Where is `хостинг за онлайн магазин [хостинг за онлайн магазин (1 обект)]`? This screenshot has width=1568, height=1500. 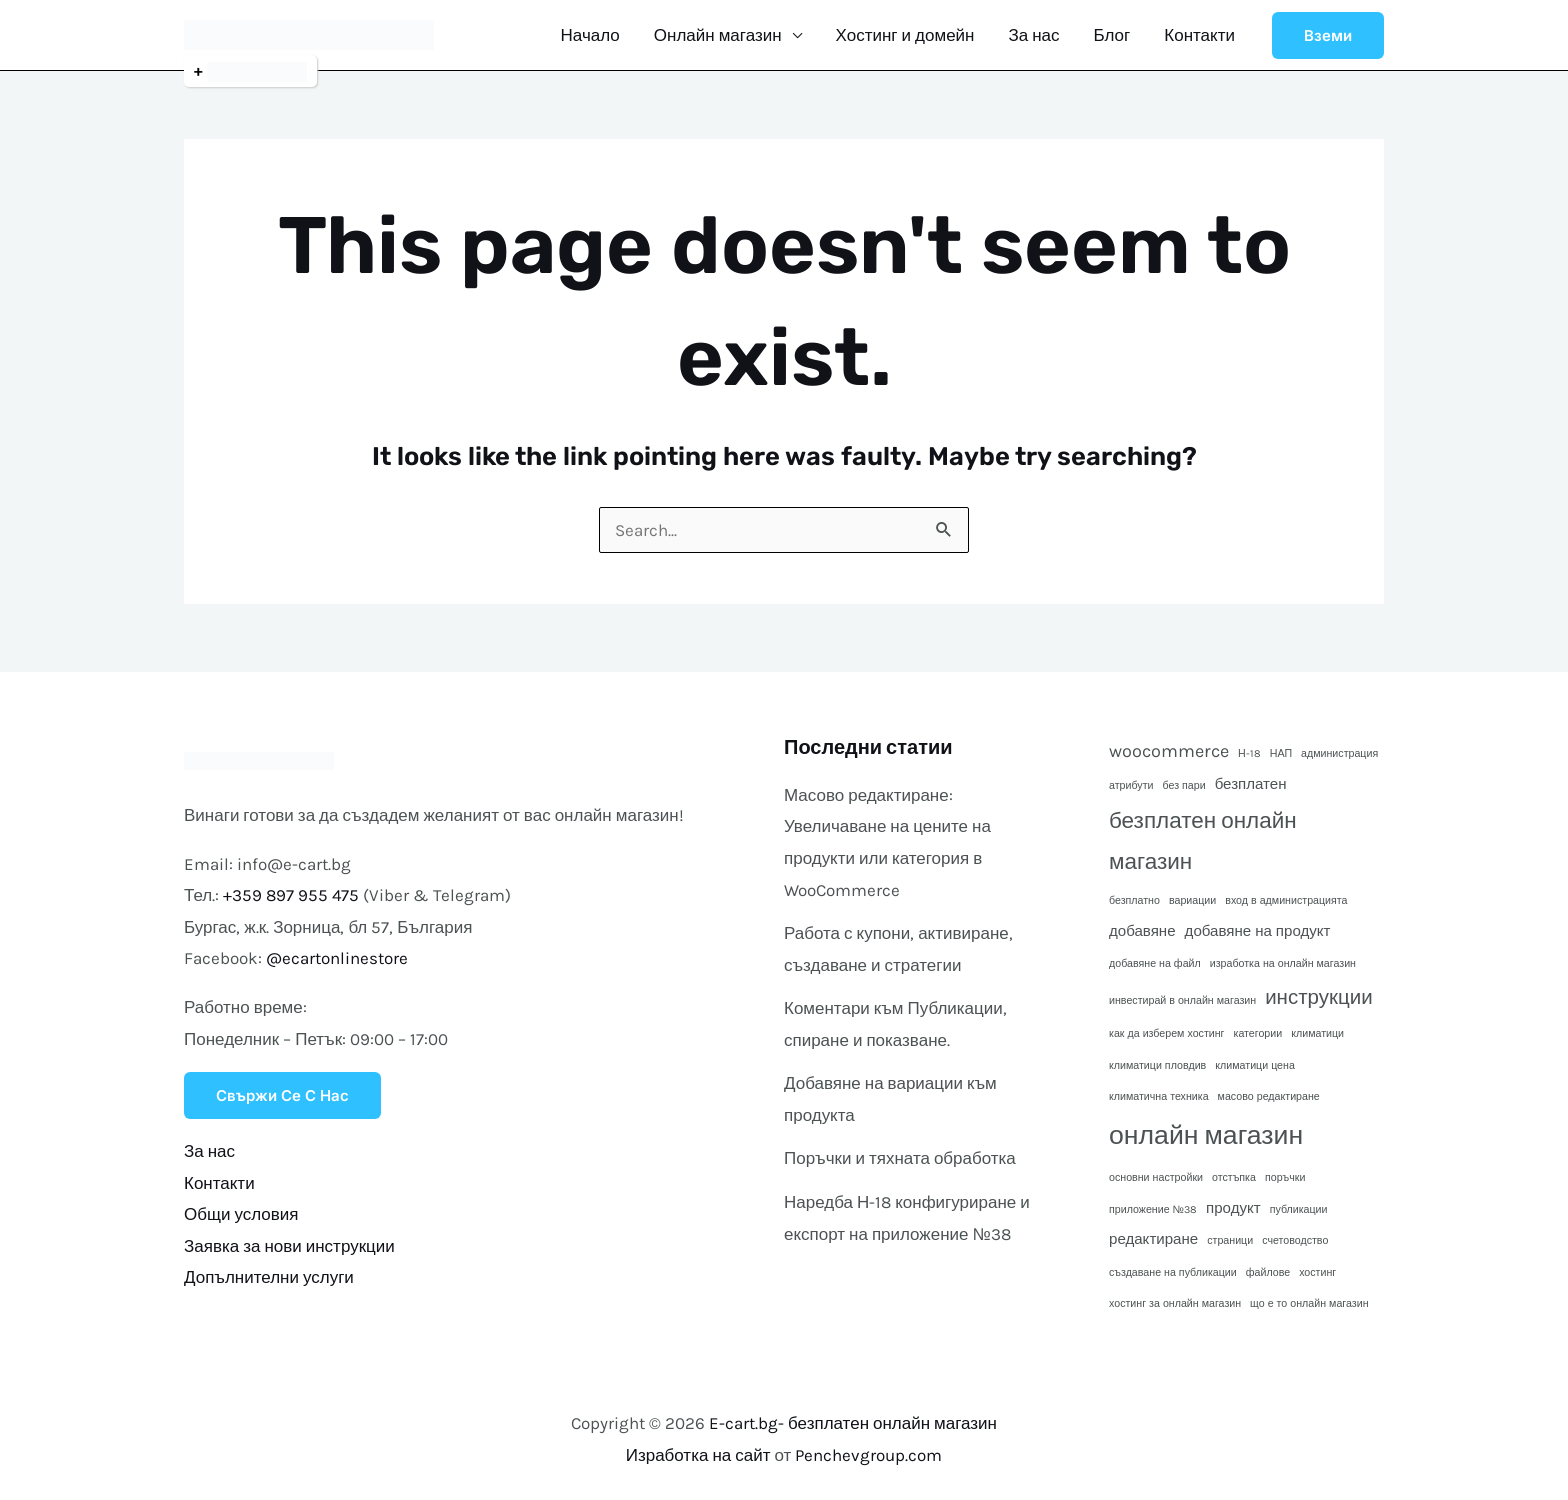 хостинг за онлайн магазин [хостинг за онлайн магазин (1 обект)] is located at coordinates (1175, 1303).